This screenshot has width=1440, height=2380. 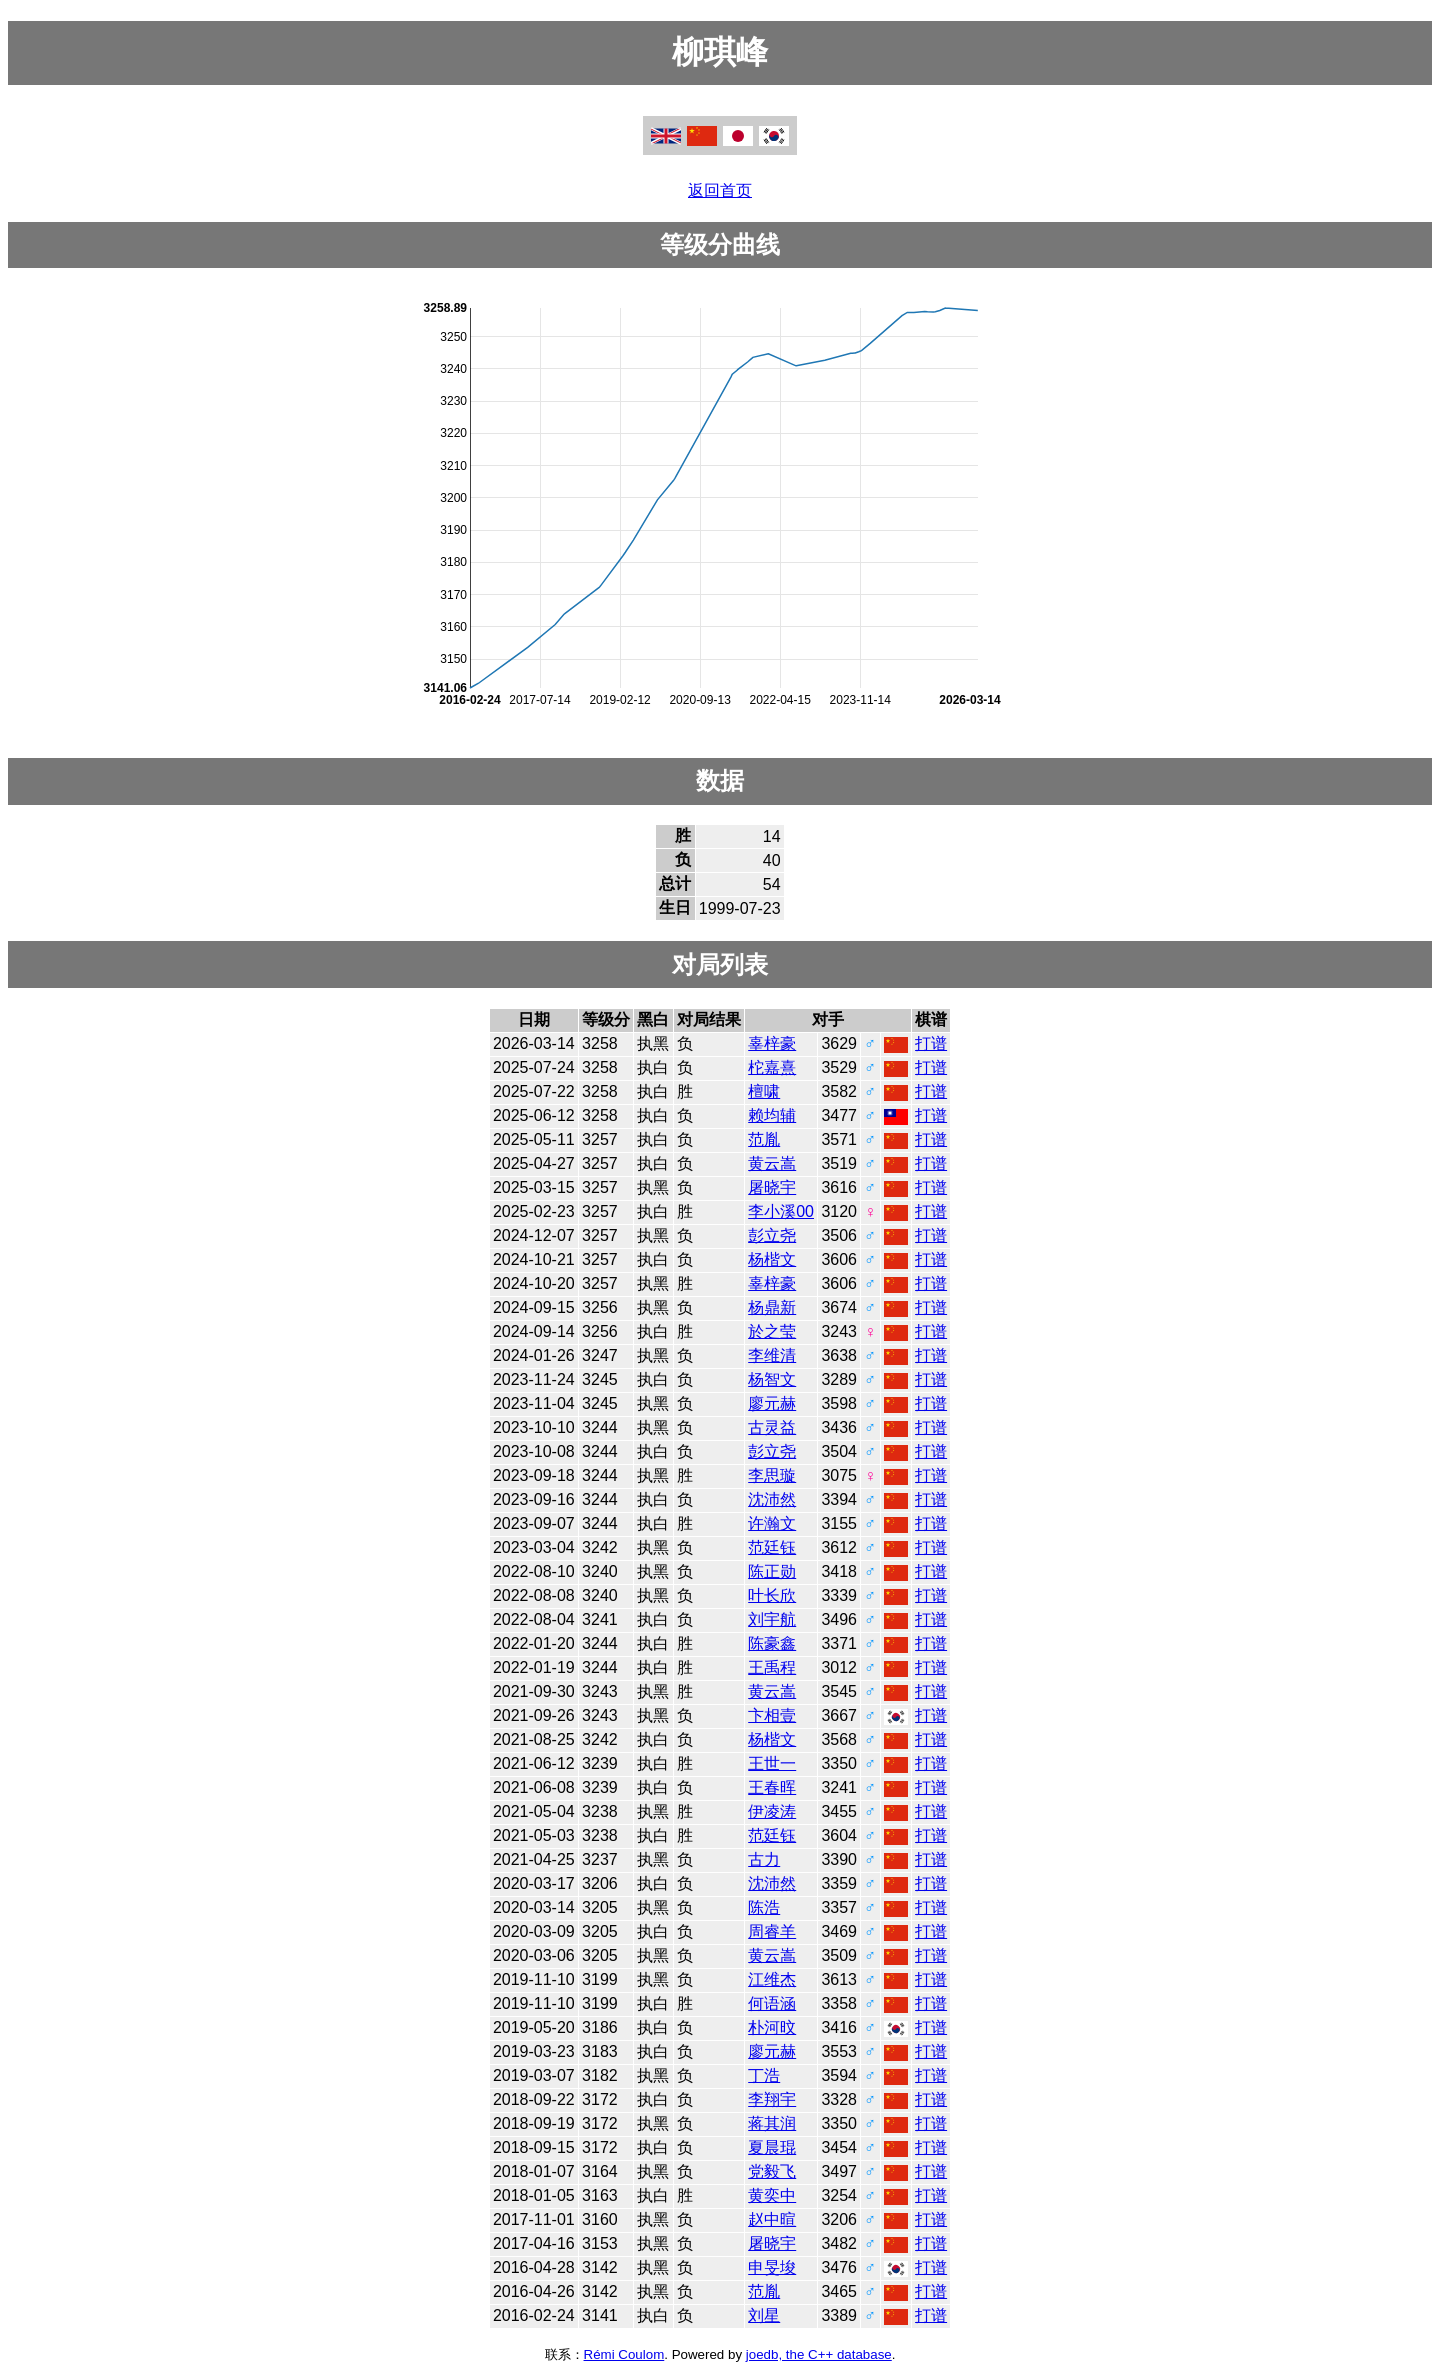 What do you see at coordinates (772, 1523) in the screenshot?
I see `许瀚文` at bounding box center [772, 1523].